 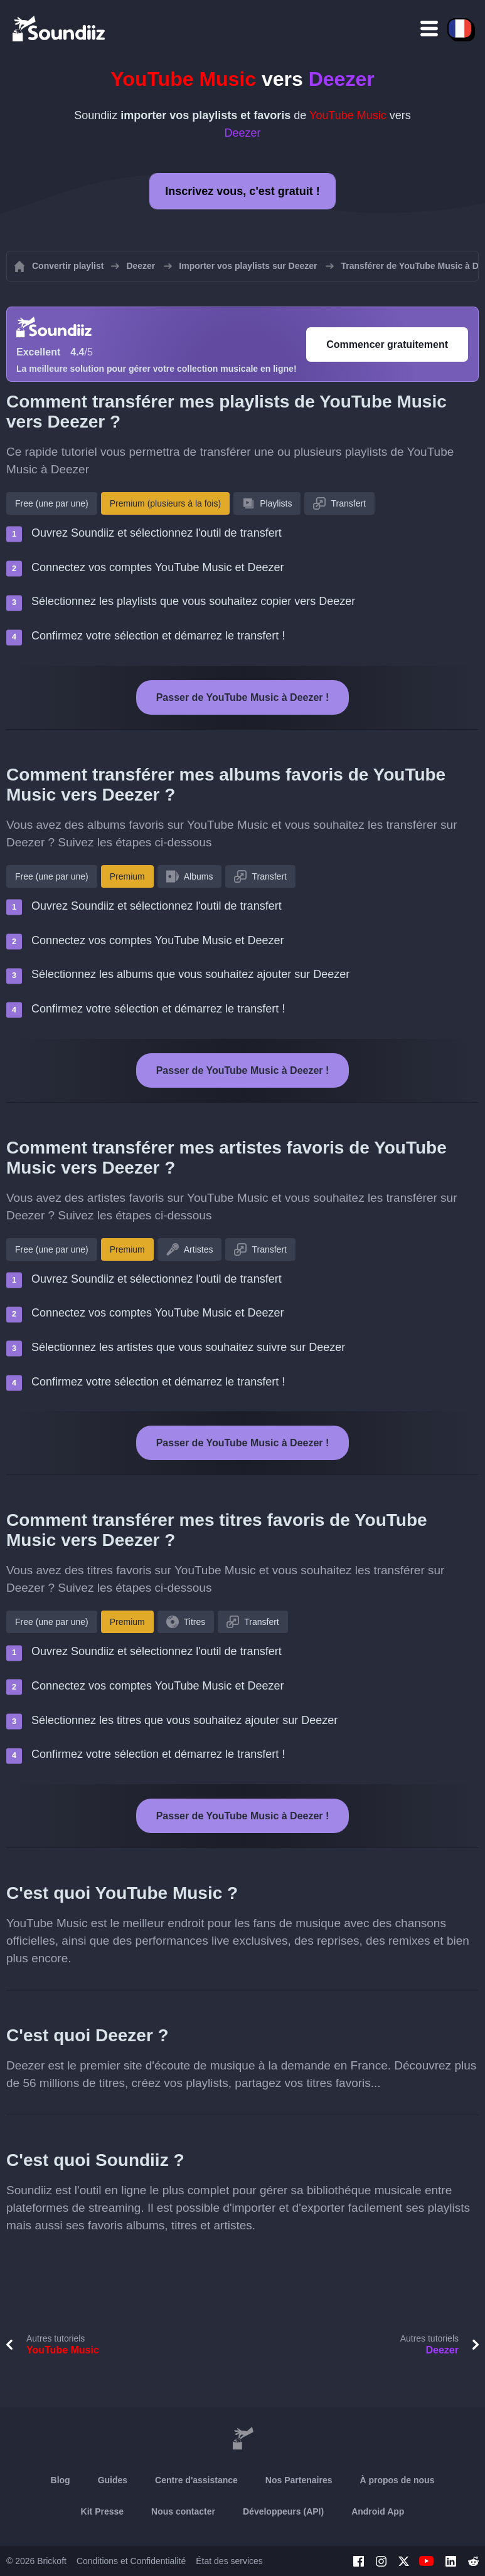 I want to click on Kit Presse, so click(x=102, y=2511).